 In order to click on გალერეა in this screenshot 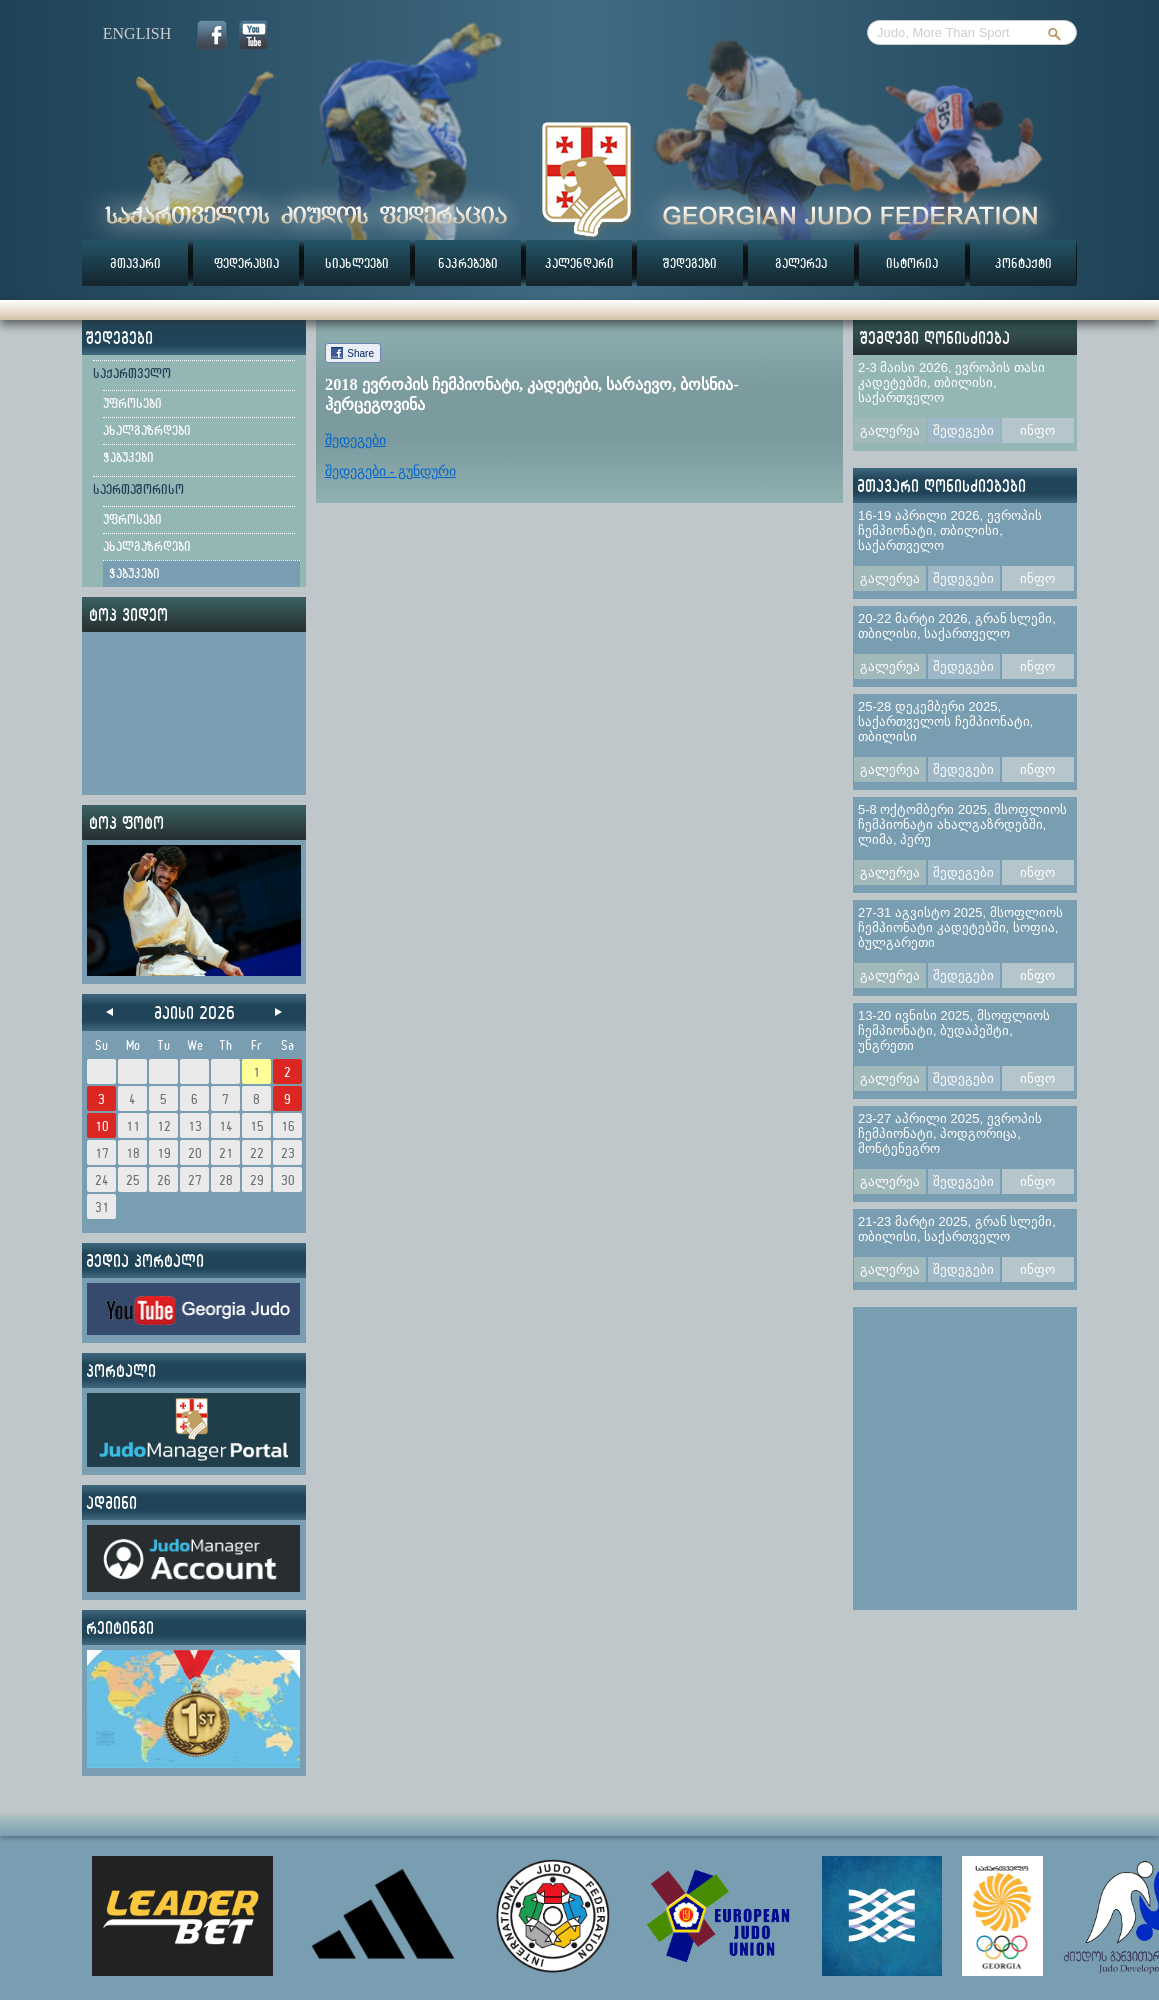, I will do `click(801, 263)`.